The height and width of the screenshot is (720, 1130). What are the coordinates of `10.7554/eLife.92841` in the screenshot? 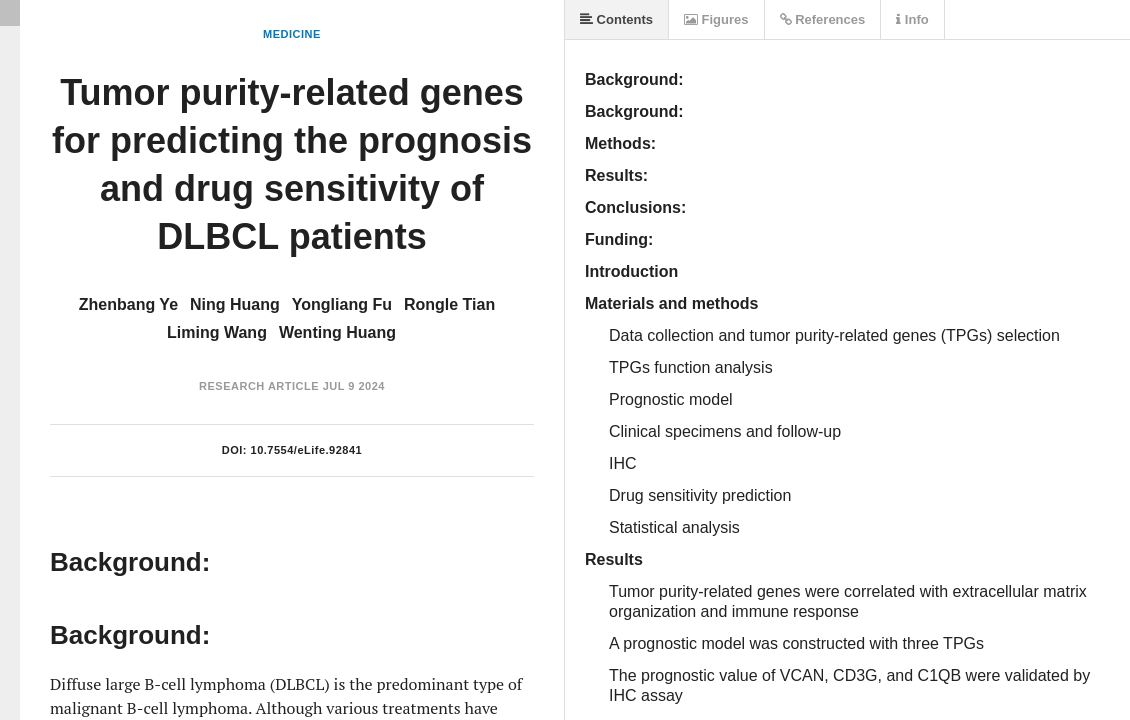 It's located at (307, 450).